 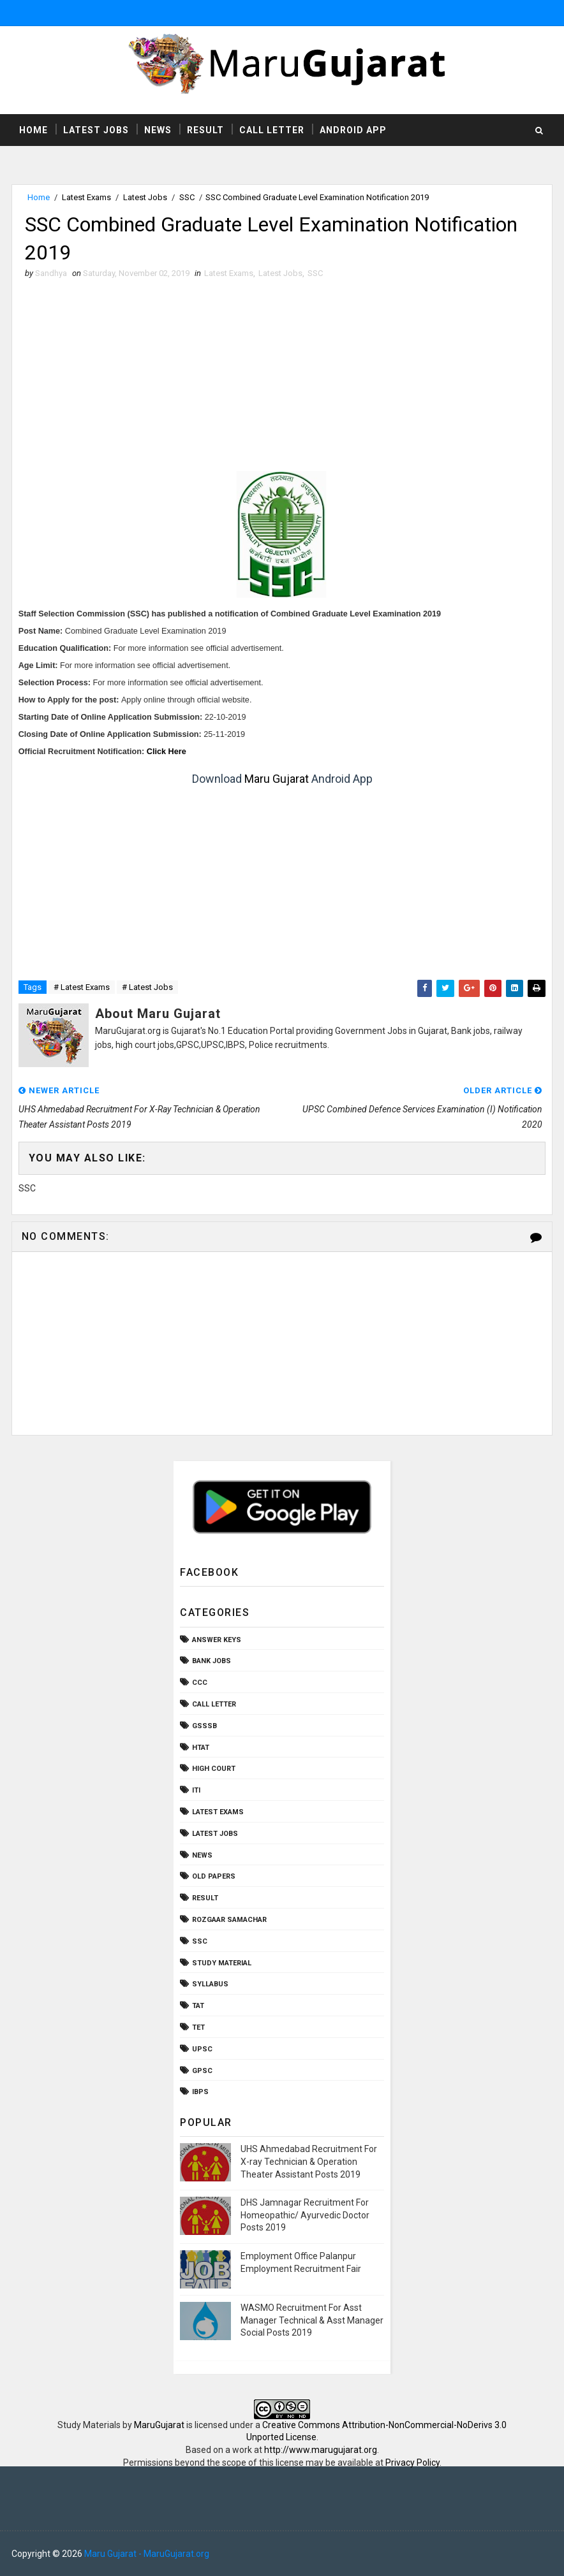 I want to click on http://www.marugujarat.org, so click(x=320, y=2450).